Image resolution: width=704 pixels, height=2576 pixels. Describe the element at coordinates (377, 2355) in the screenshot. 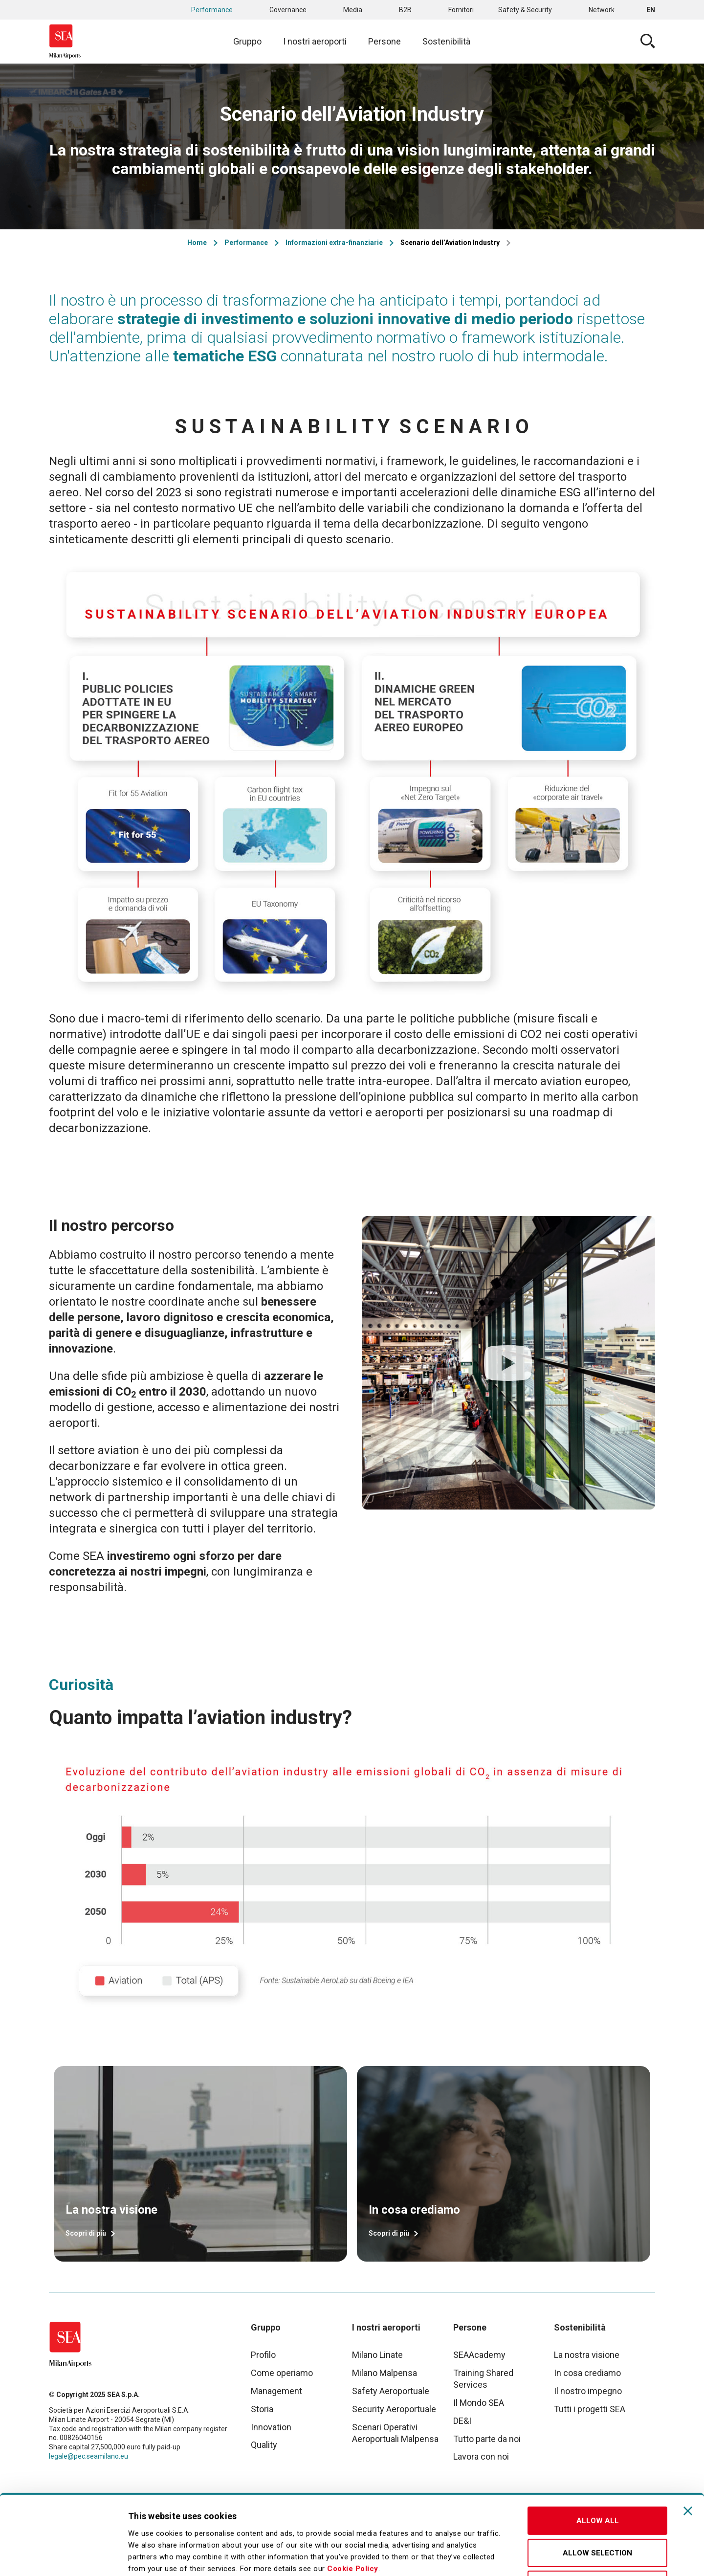

I see `Milano Linate` at that location.